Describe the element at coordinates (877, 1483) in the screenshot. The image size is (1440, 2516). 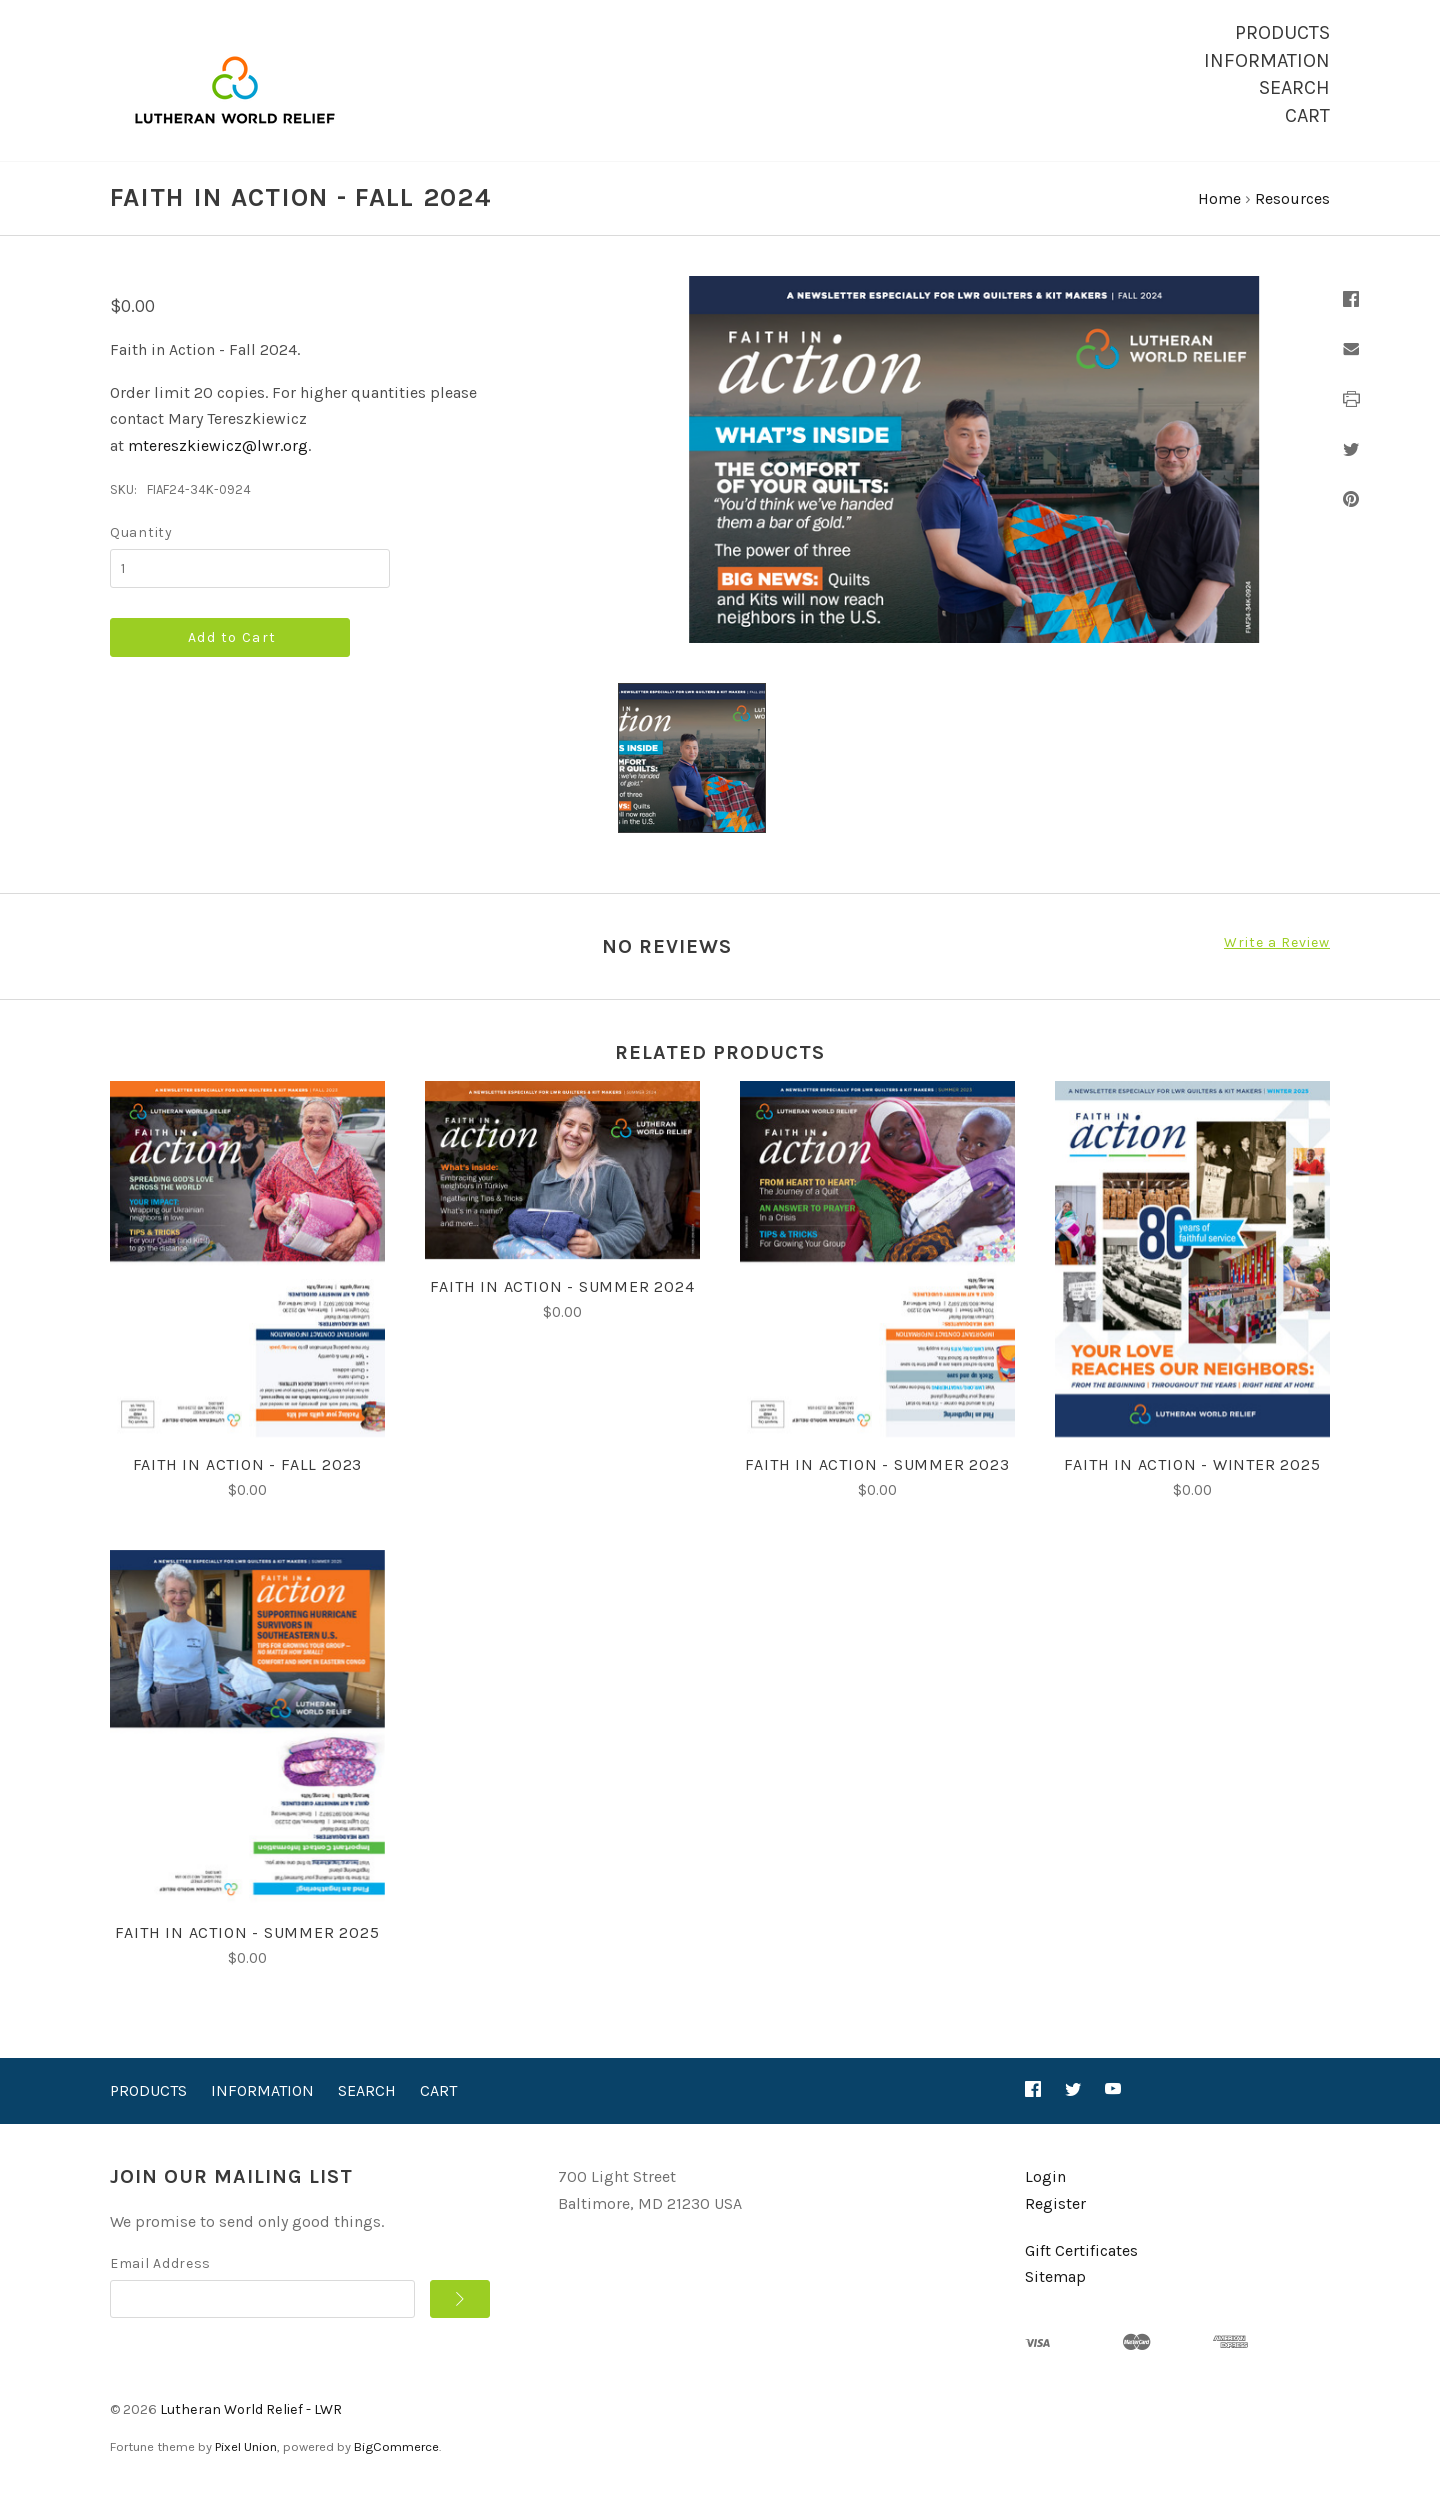
I see `Faith in Action - Summer 2023` at that location.